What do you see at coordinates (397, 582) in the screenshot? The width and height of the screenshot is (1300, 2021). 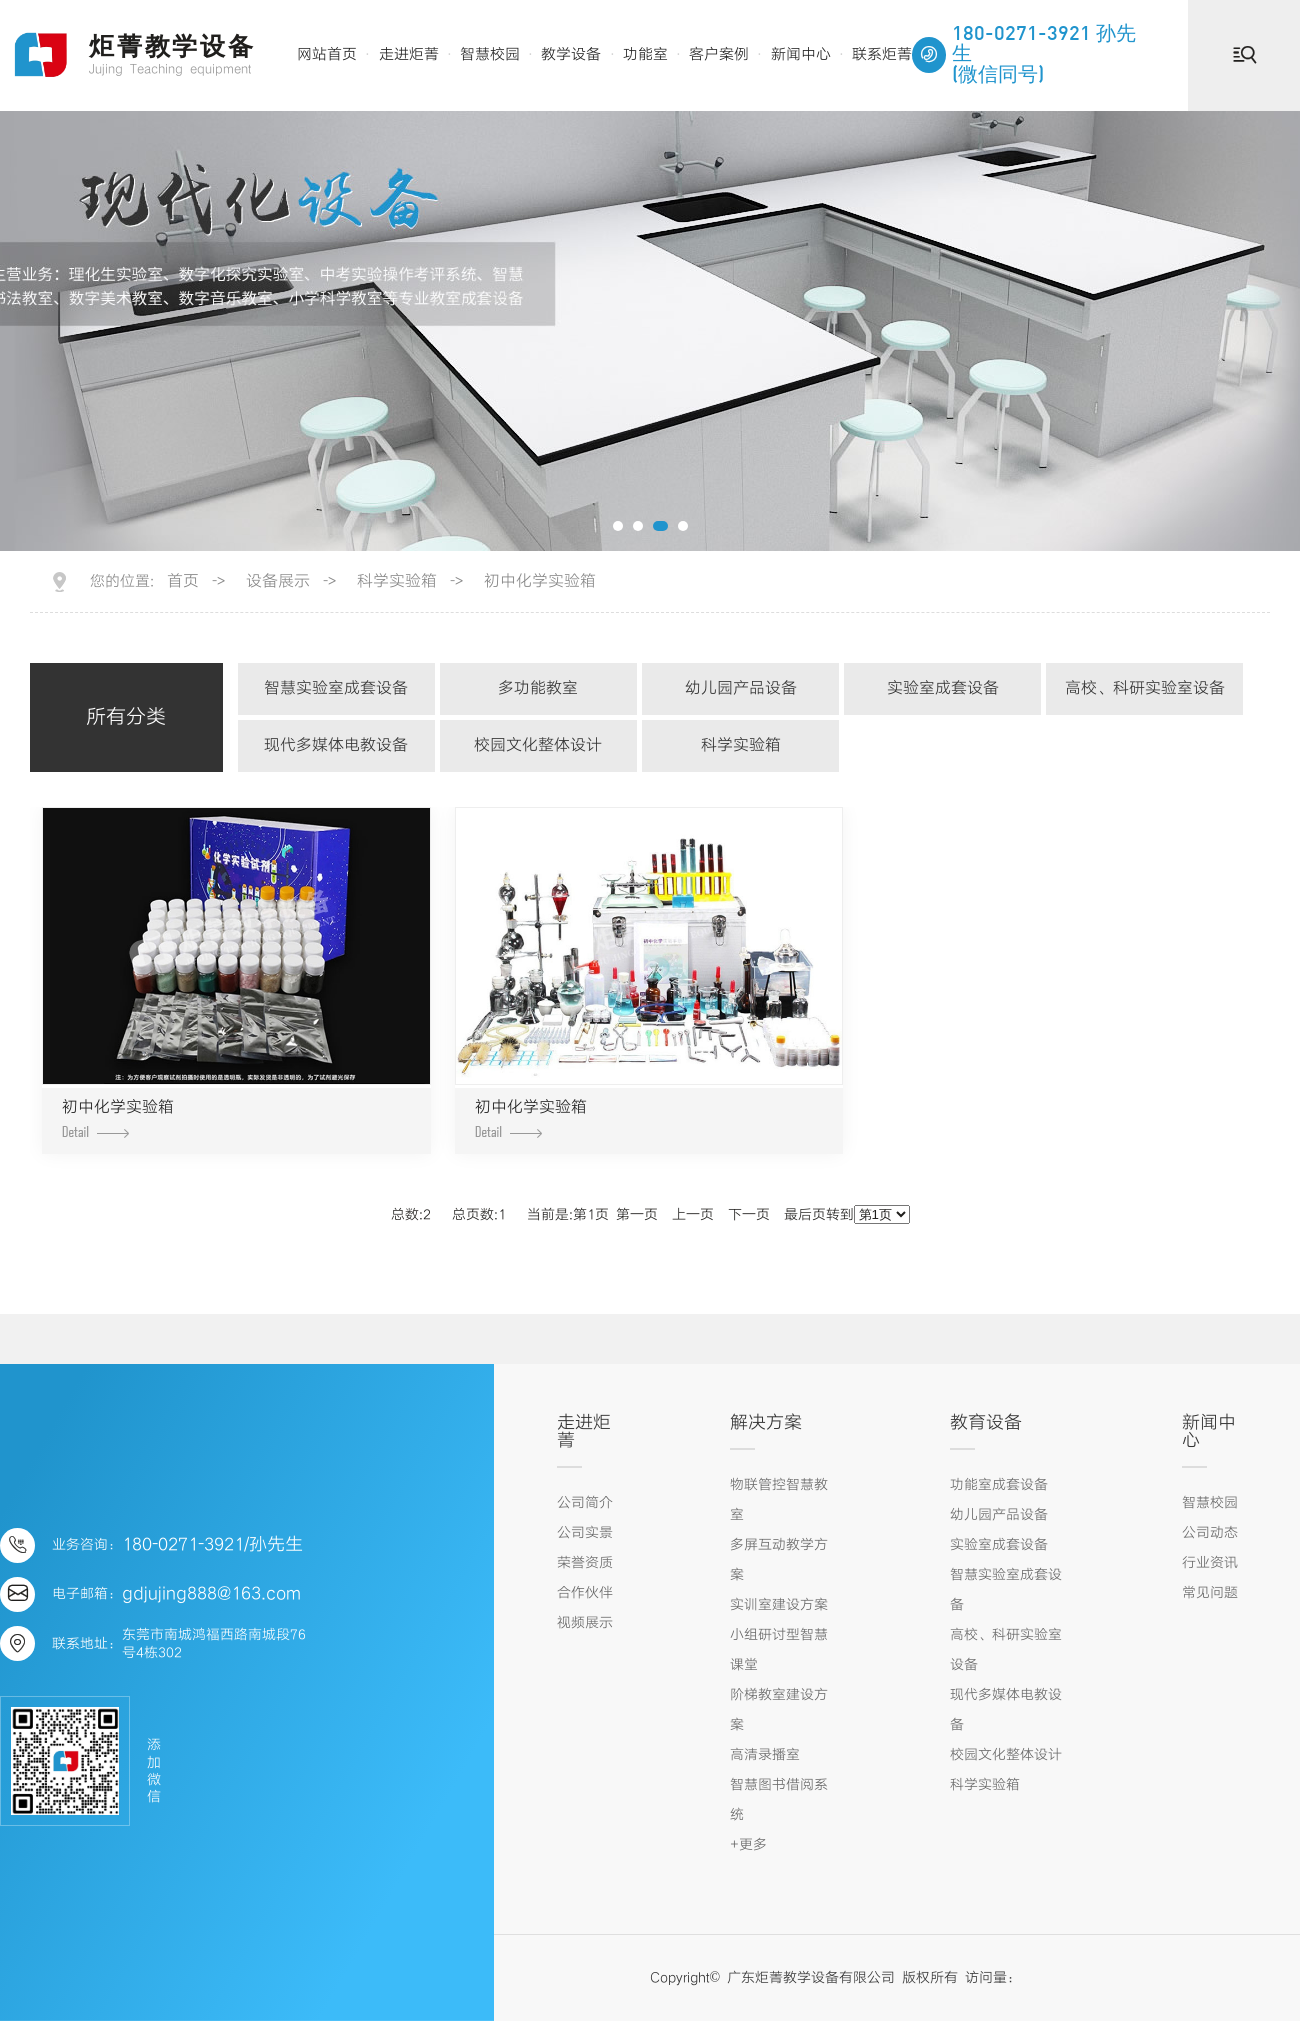 I see `科学实验箱` at bounding box center [397, 582].